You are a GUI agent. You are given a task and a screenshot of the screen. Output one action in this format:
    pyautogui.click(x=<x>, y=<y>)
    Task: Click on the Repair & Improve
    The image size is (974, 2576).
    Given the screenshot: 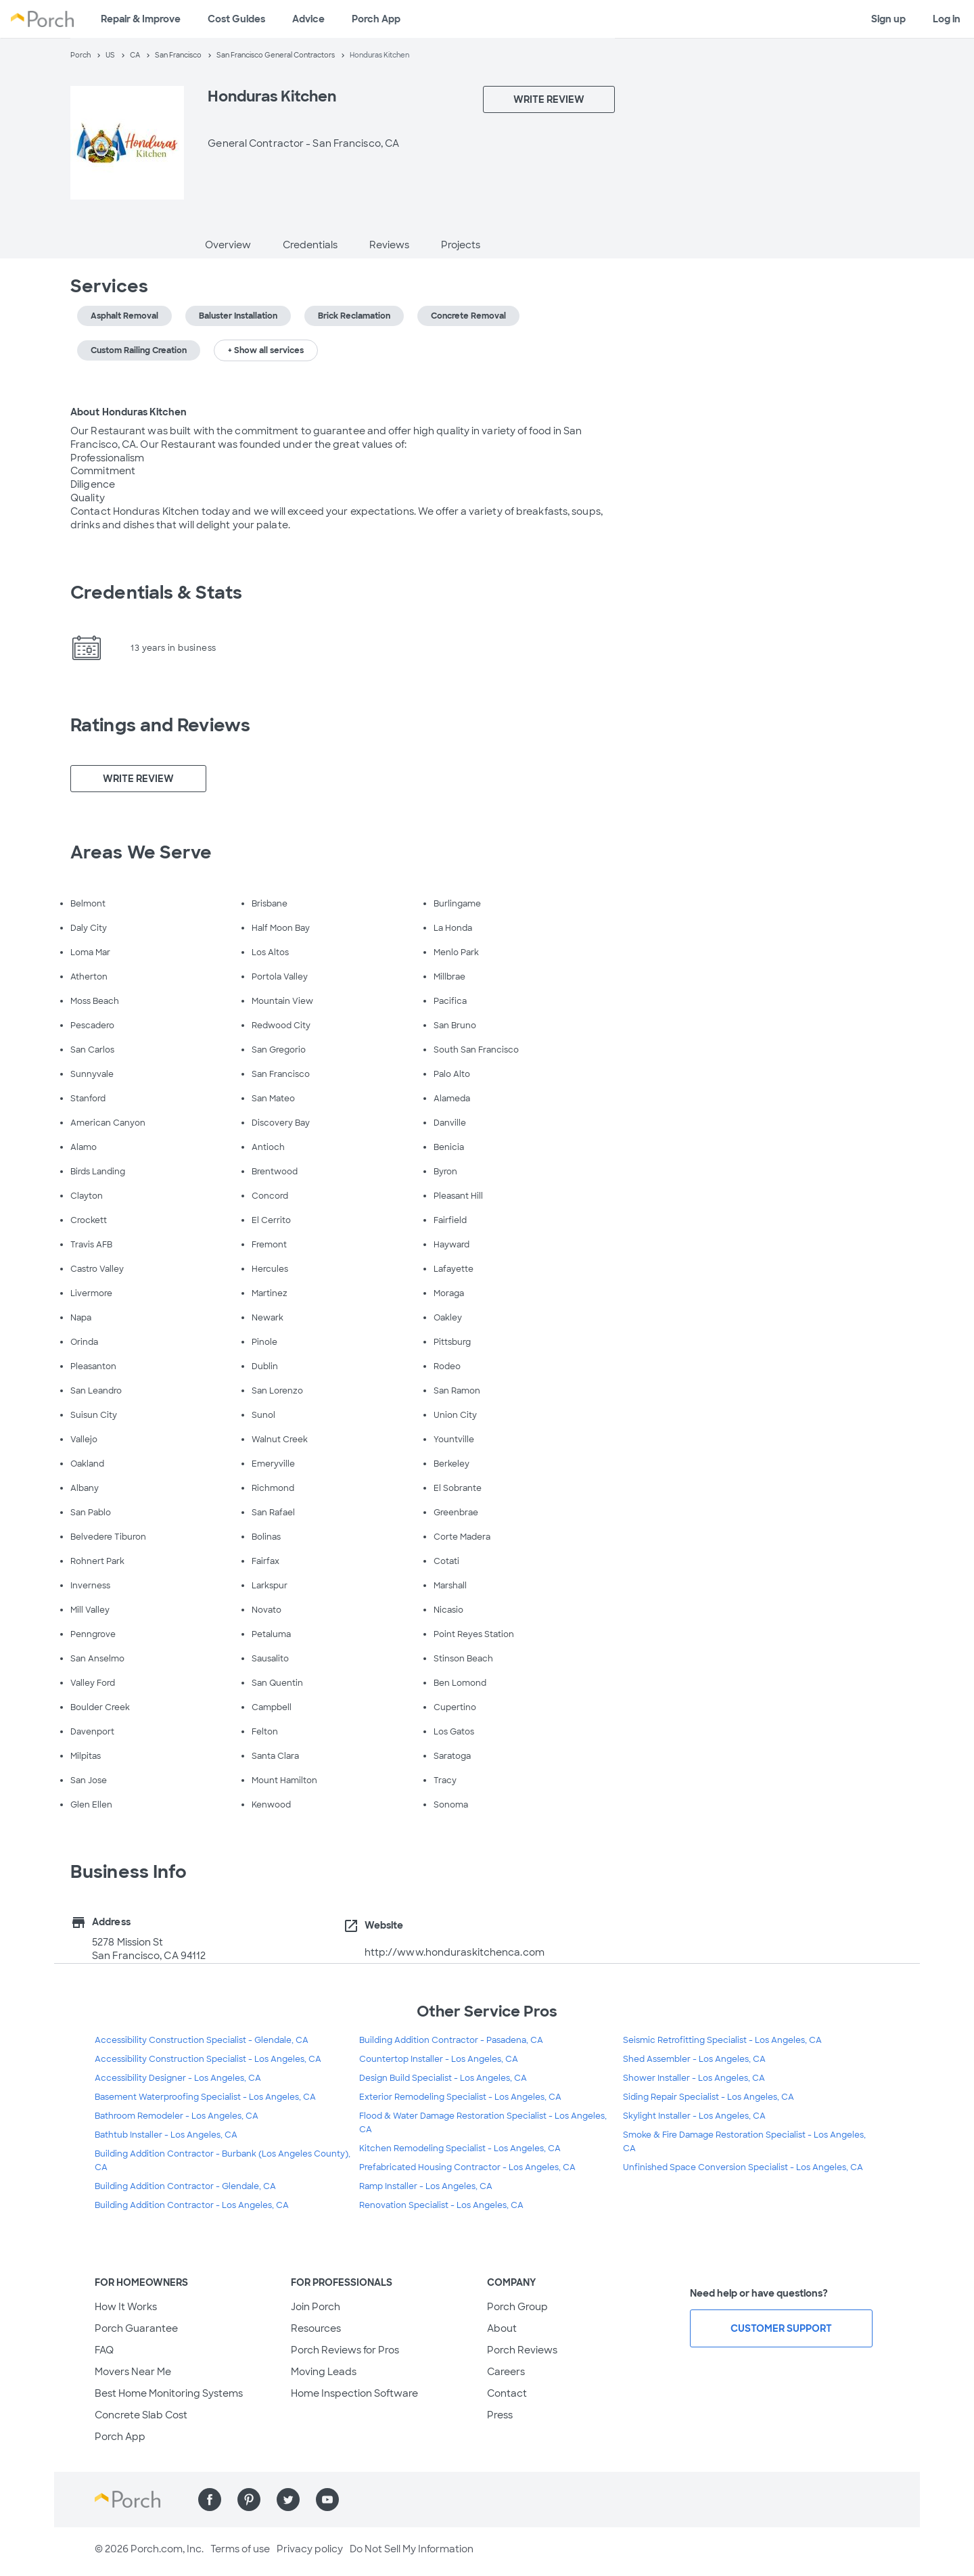 What is the action you would take?
    pyautogui.click(x=141, y=19)
    